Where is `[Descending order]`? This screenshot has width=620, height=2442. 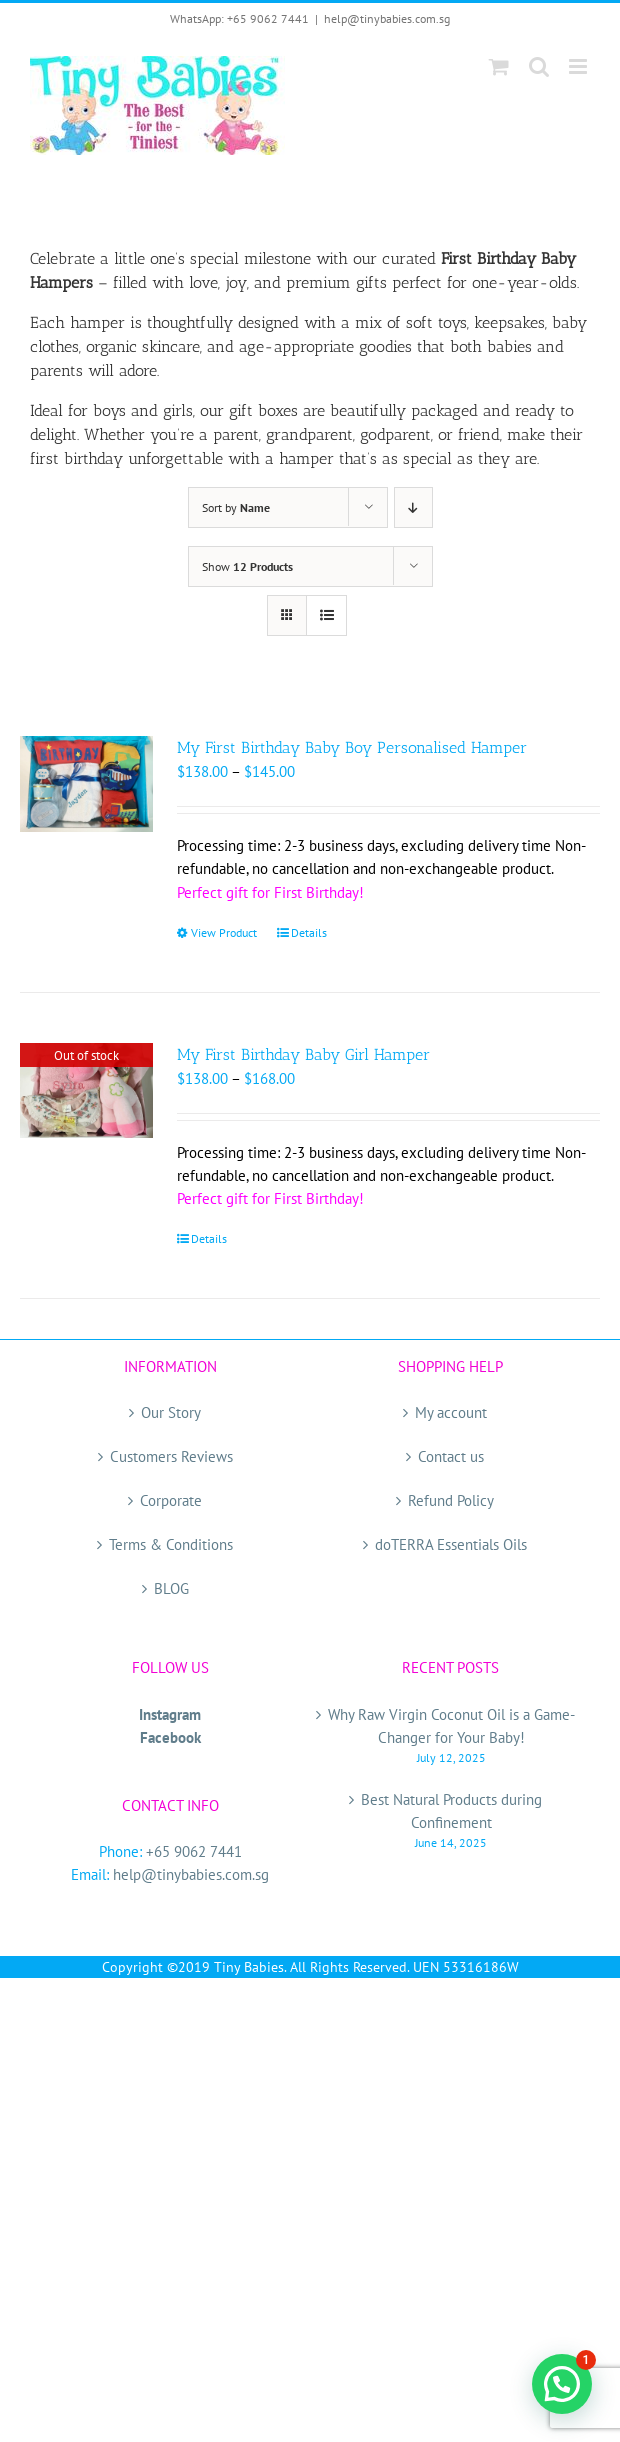 [Descending order] is located at coordinates (413, 507).